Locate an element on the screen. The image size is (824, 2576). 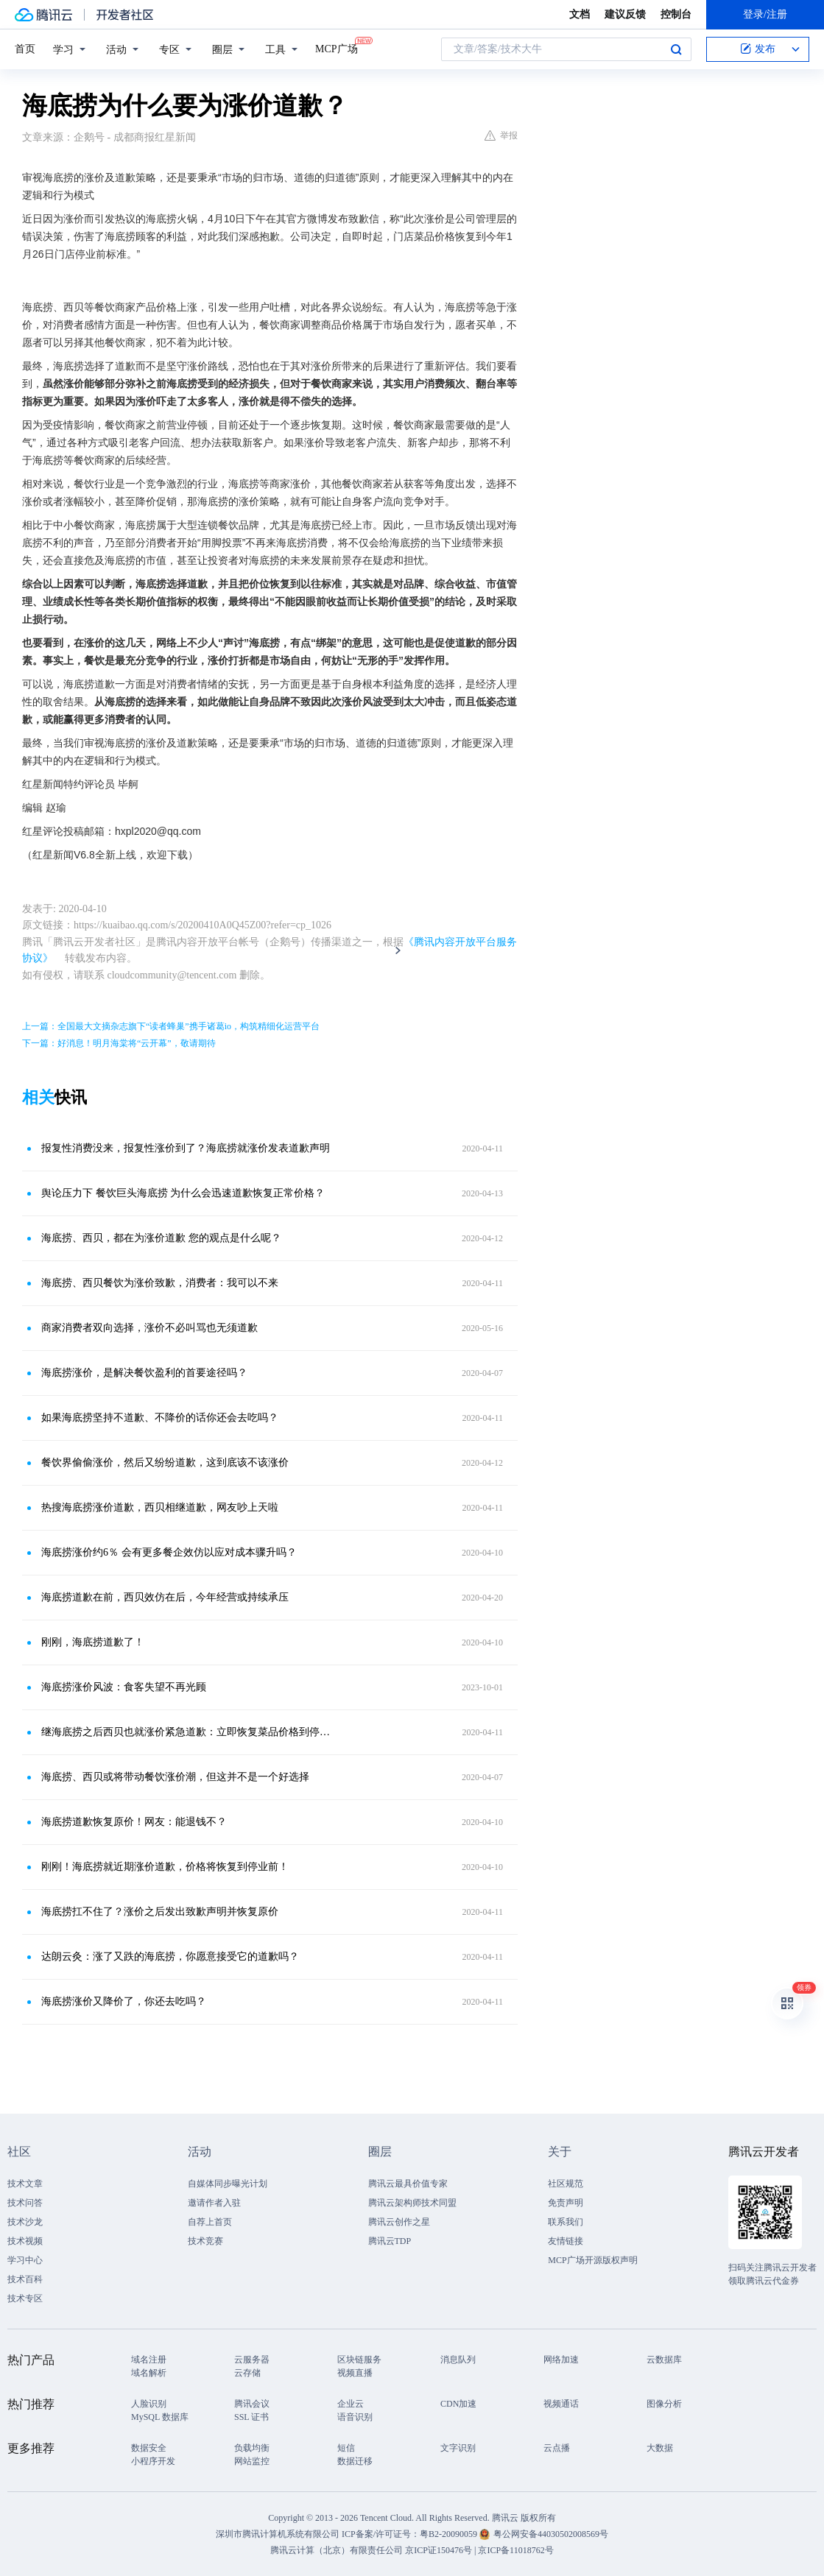
区块链服务 is located at coordinates (359, 2359).